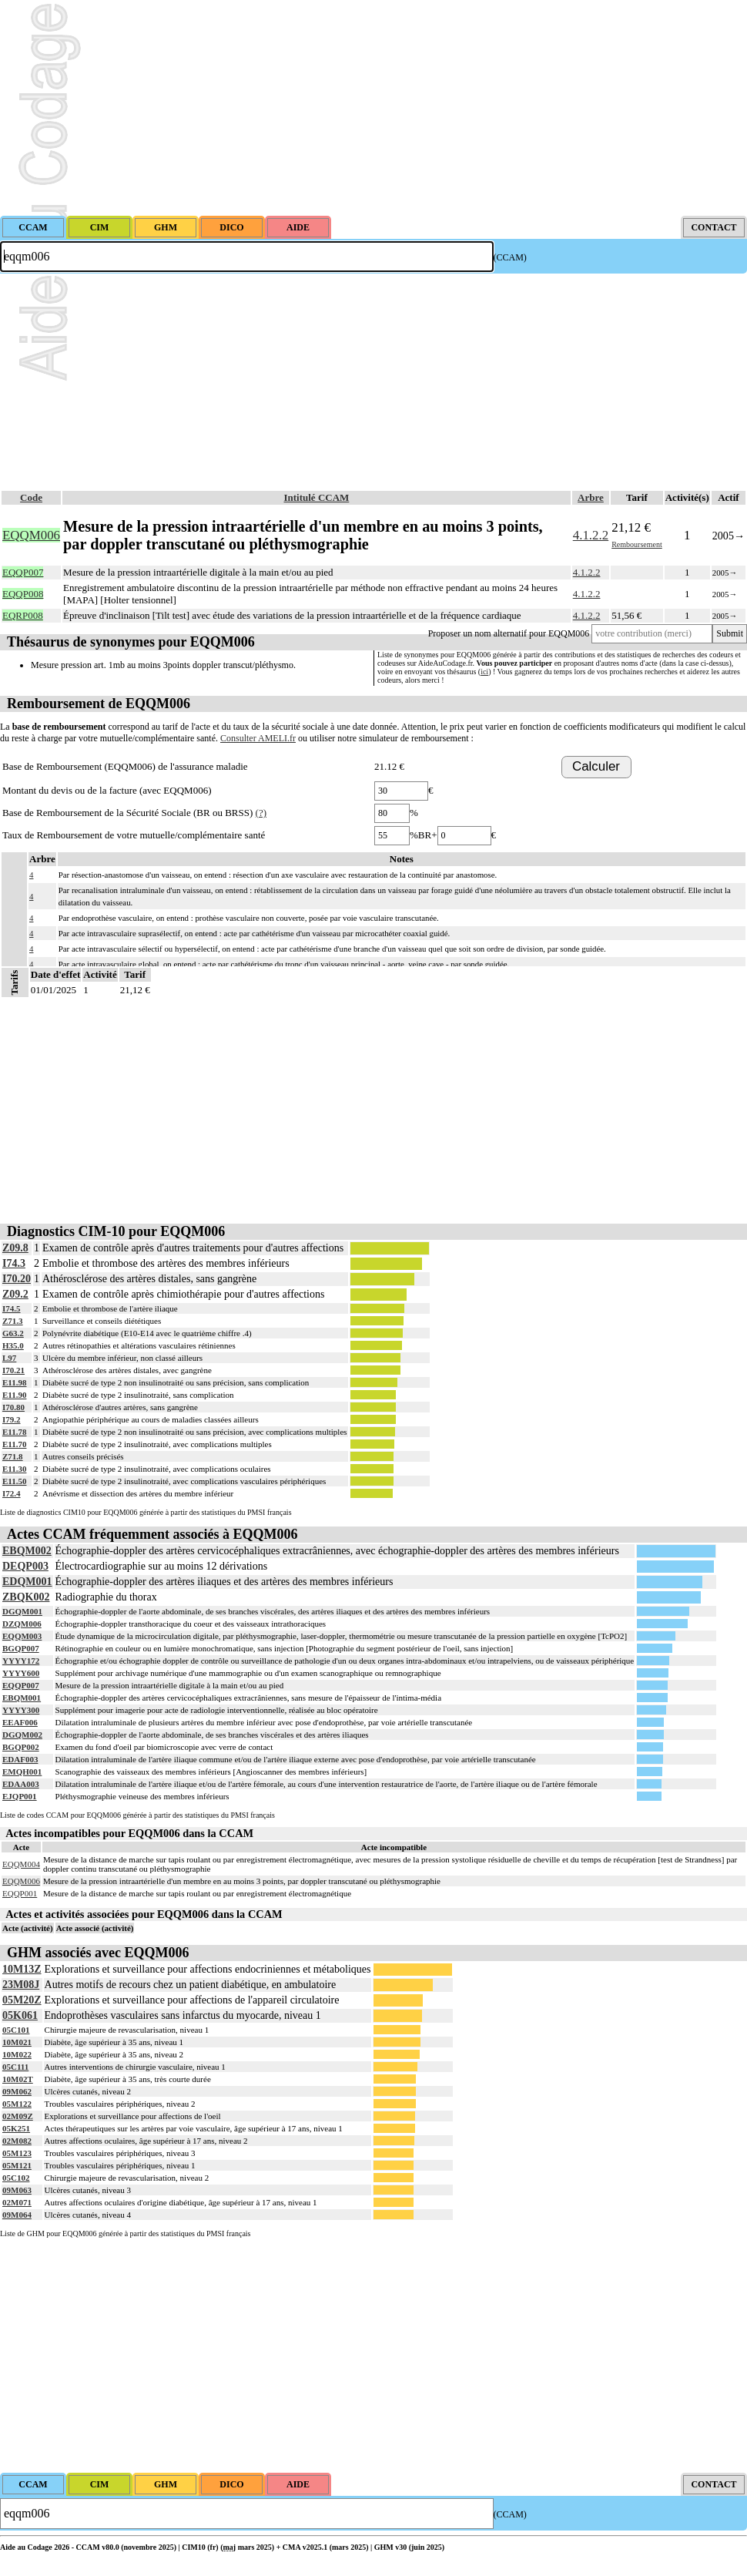 This screenshot has width=747, height=2576. Describe the element at coordinates (20, 1710) in the screenshot. I see `YYYY300` at that location.